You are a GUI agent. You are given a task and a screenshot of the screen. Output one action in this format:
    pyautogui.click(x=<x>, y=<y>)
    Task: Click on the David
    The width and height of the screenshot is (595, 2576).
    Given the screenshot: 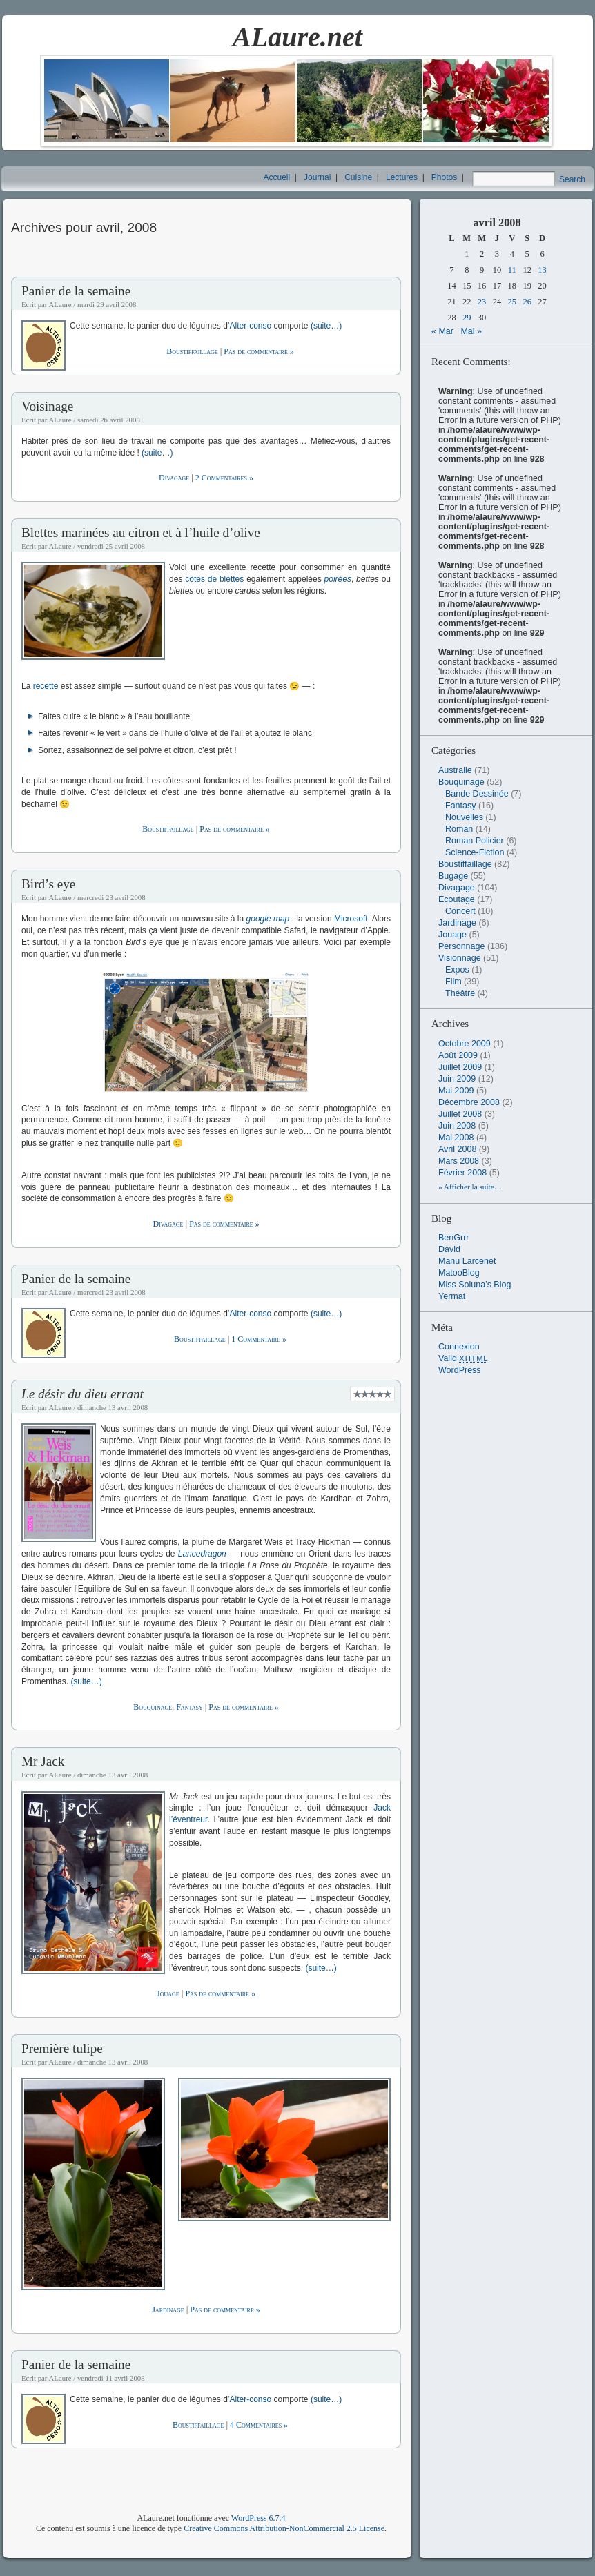 What is the action you would take?
    pyautogui.click(x=449, y=1249)
    